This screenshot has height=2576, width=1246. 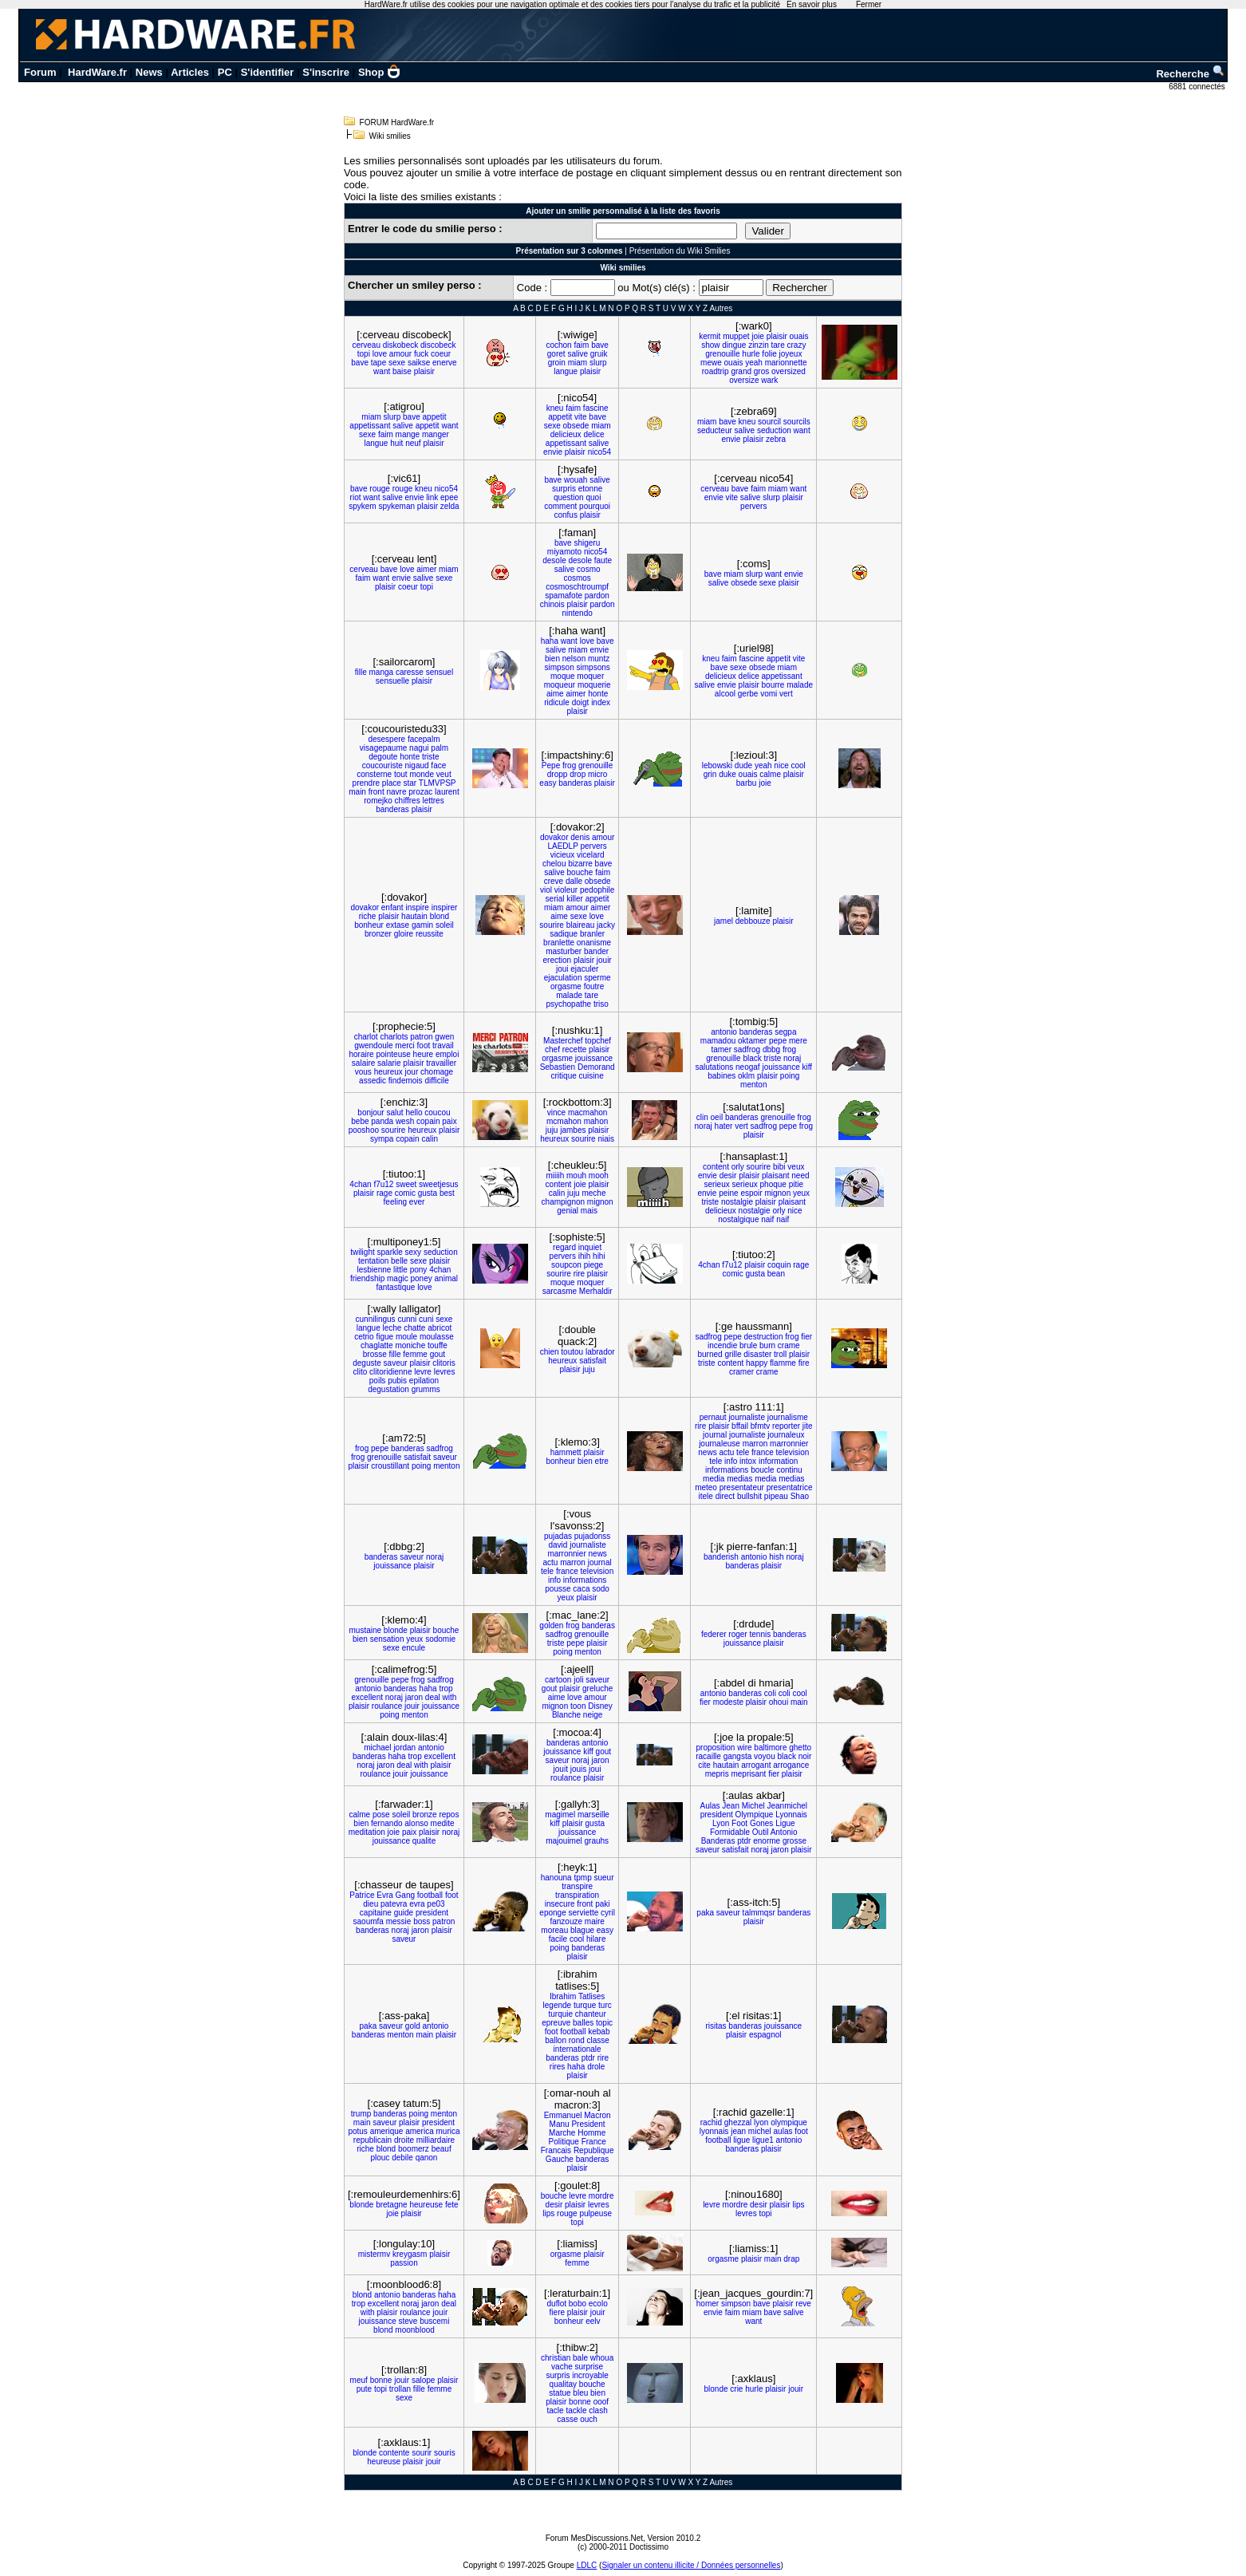 What do you see at coordinates (791, 1814) in the screenshot?
I see `Lyonnais` at bounding box center [791, 1814].